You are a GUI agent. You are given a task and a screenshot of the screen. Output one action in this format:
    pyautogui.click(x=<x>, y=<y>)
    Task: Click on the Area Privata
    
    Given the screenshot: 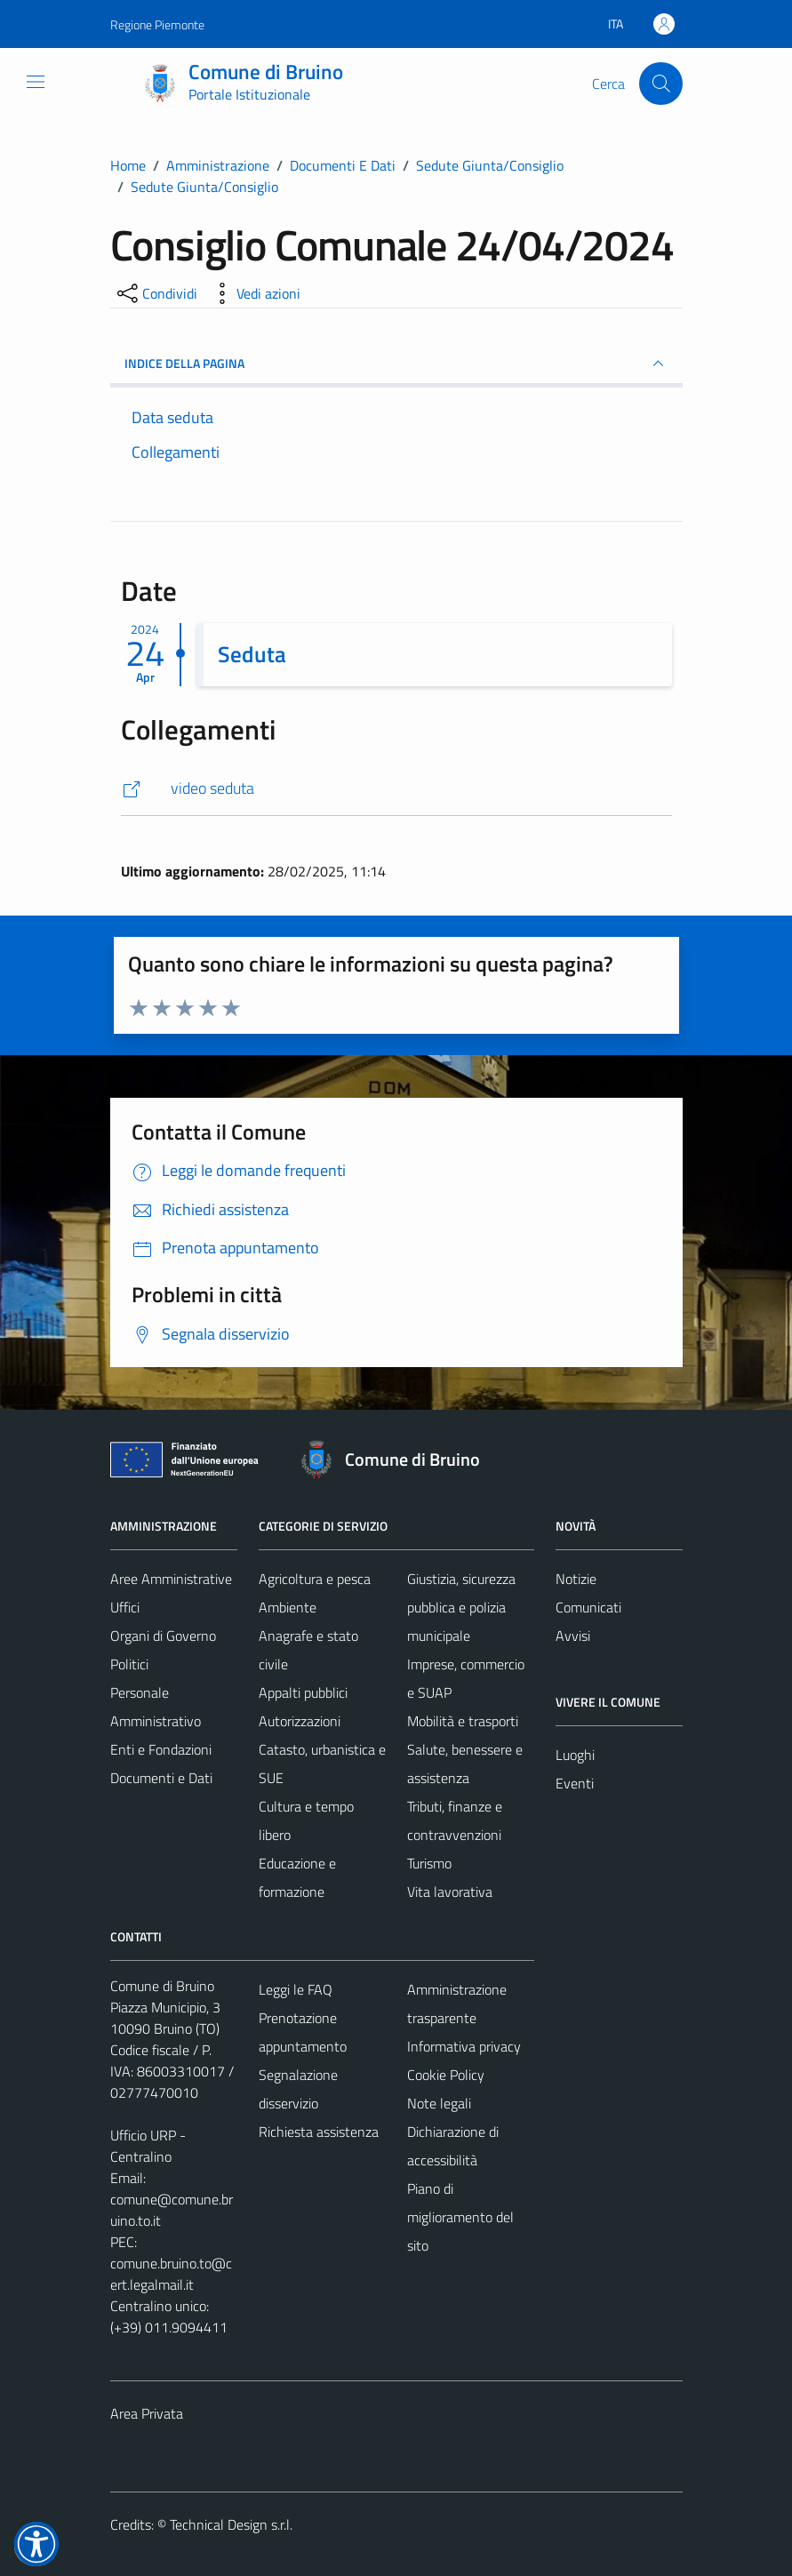 What is the action you would take?
    pyautogui.click(x=146, y=2413)
    